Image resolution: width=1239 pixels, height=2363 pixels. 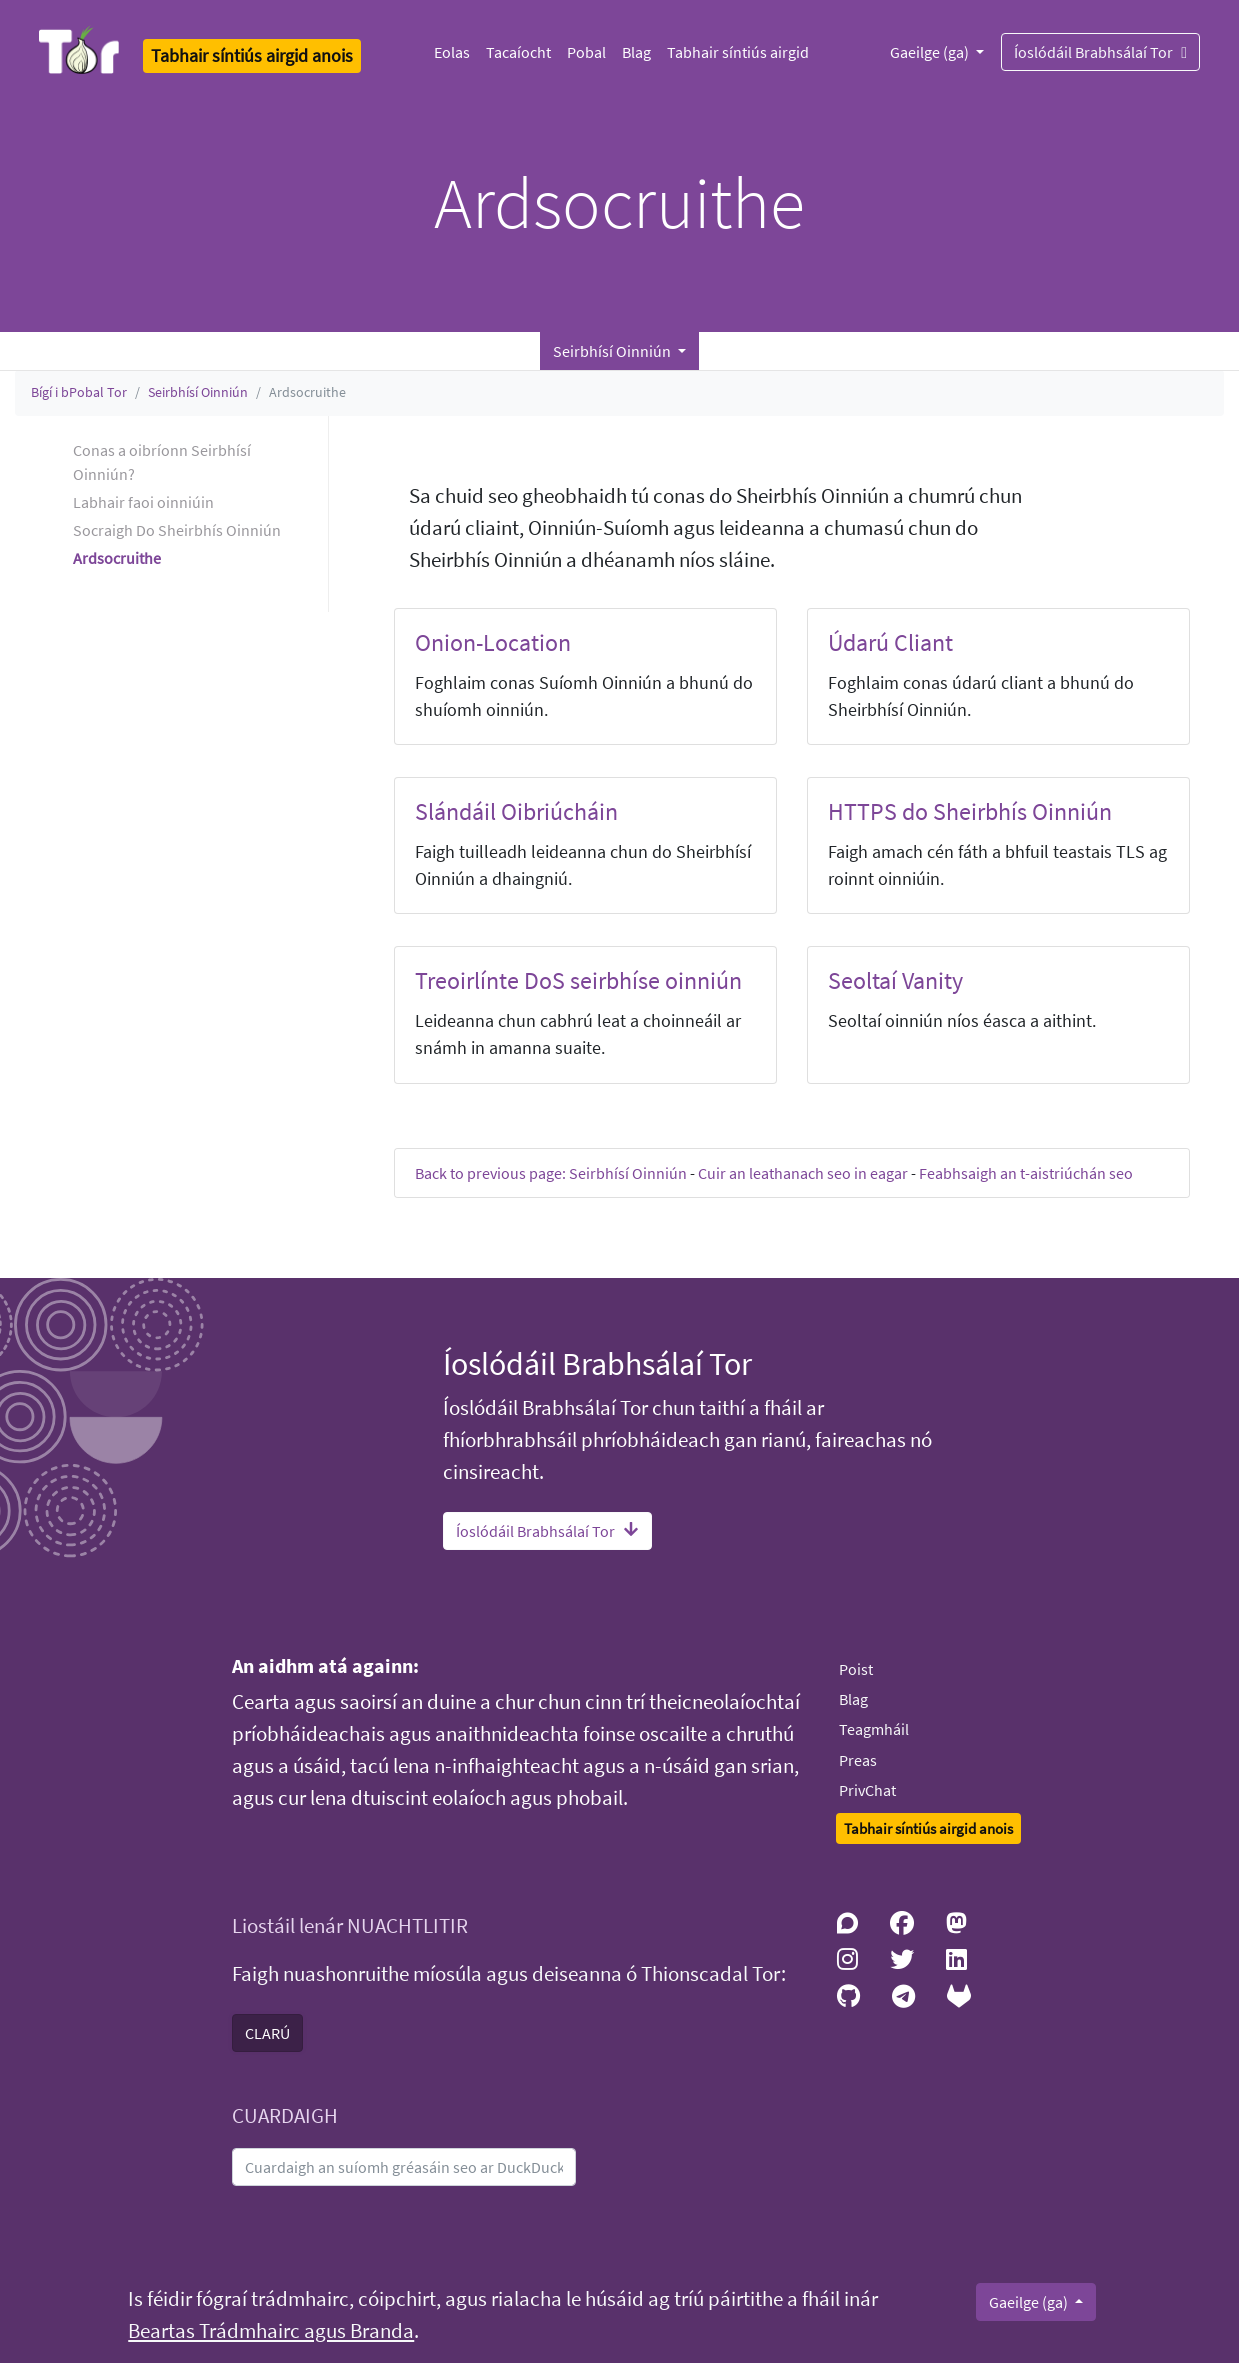 What do you see at coordinates (874, 1729) in the screenshot?
I see `Teagmháil` at bounding box center [874, 1729].